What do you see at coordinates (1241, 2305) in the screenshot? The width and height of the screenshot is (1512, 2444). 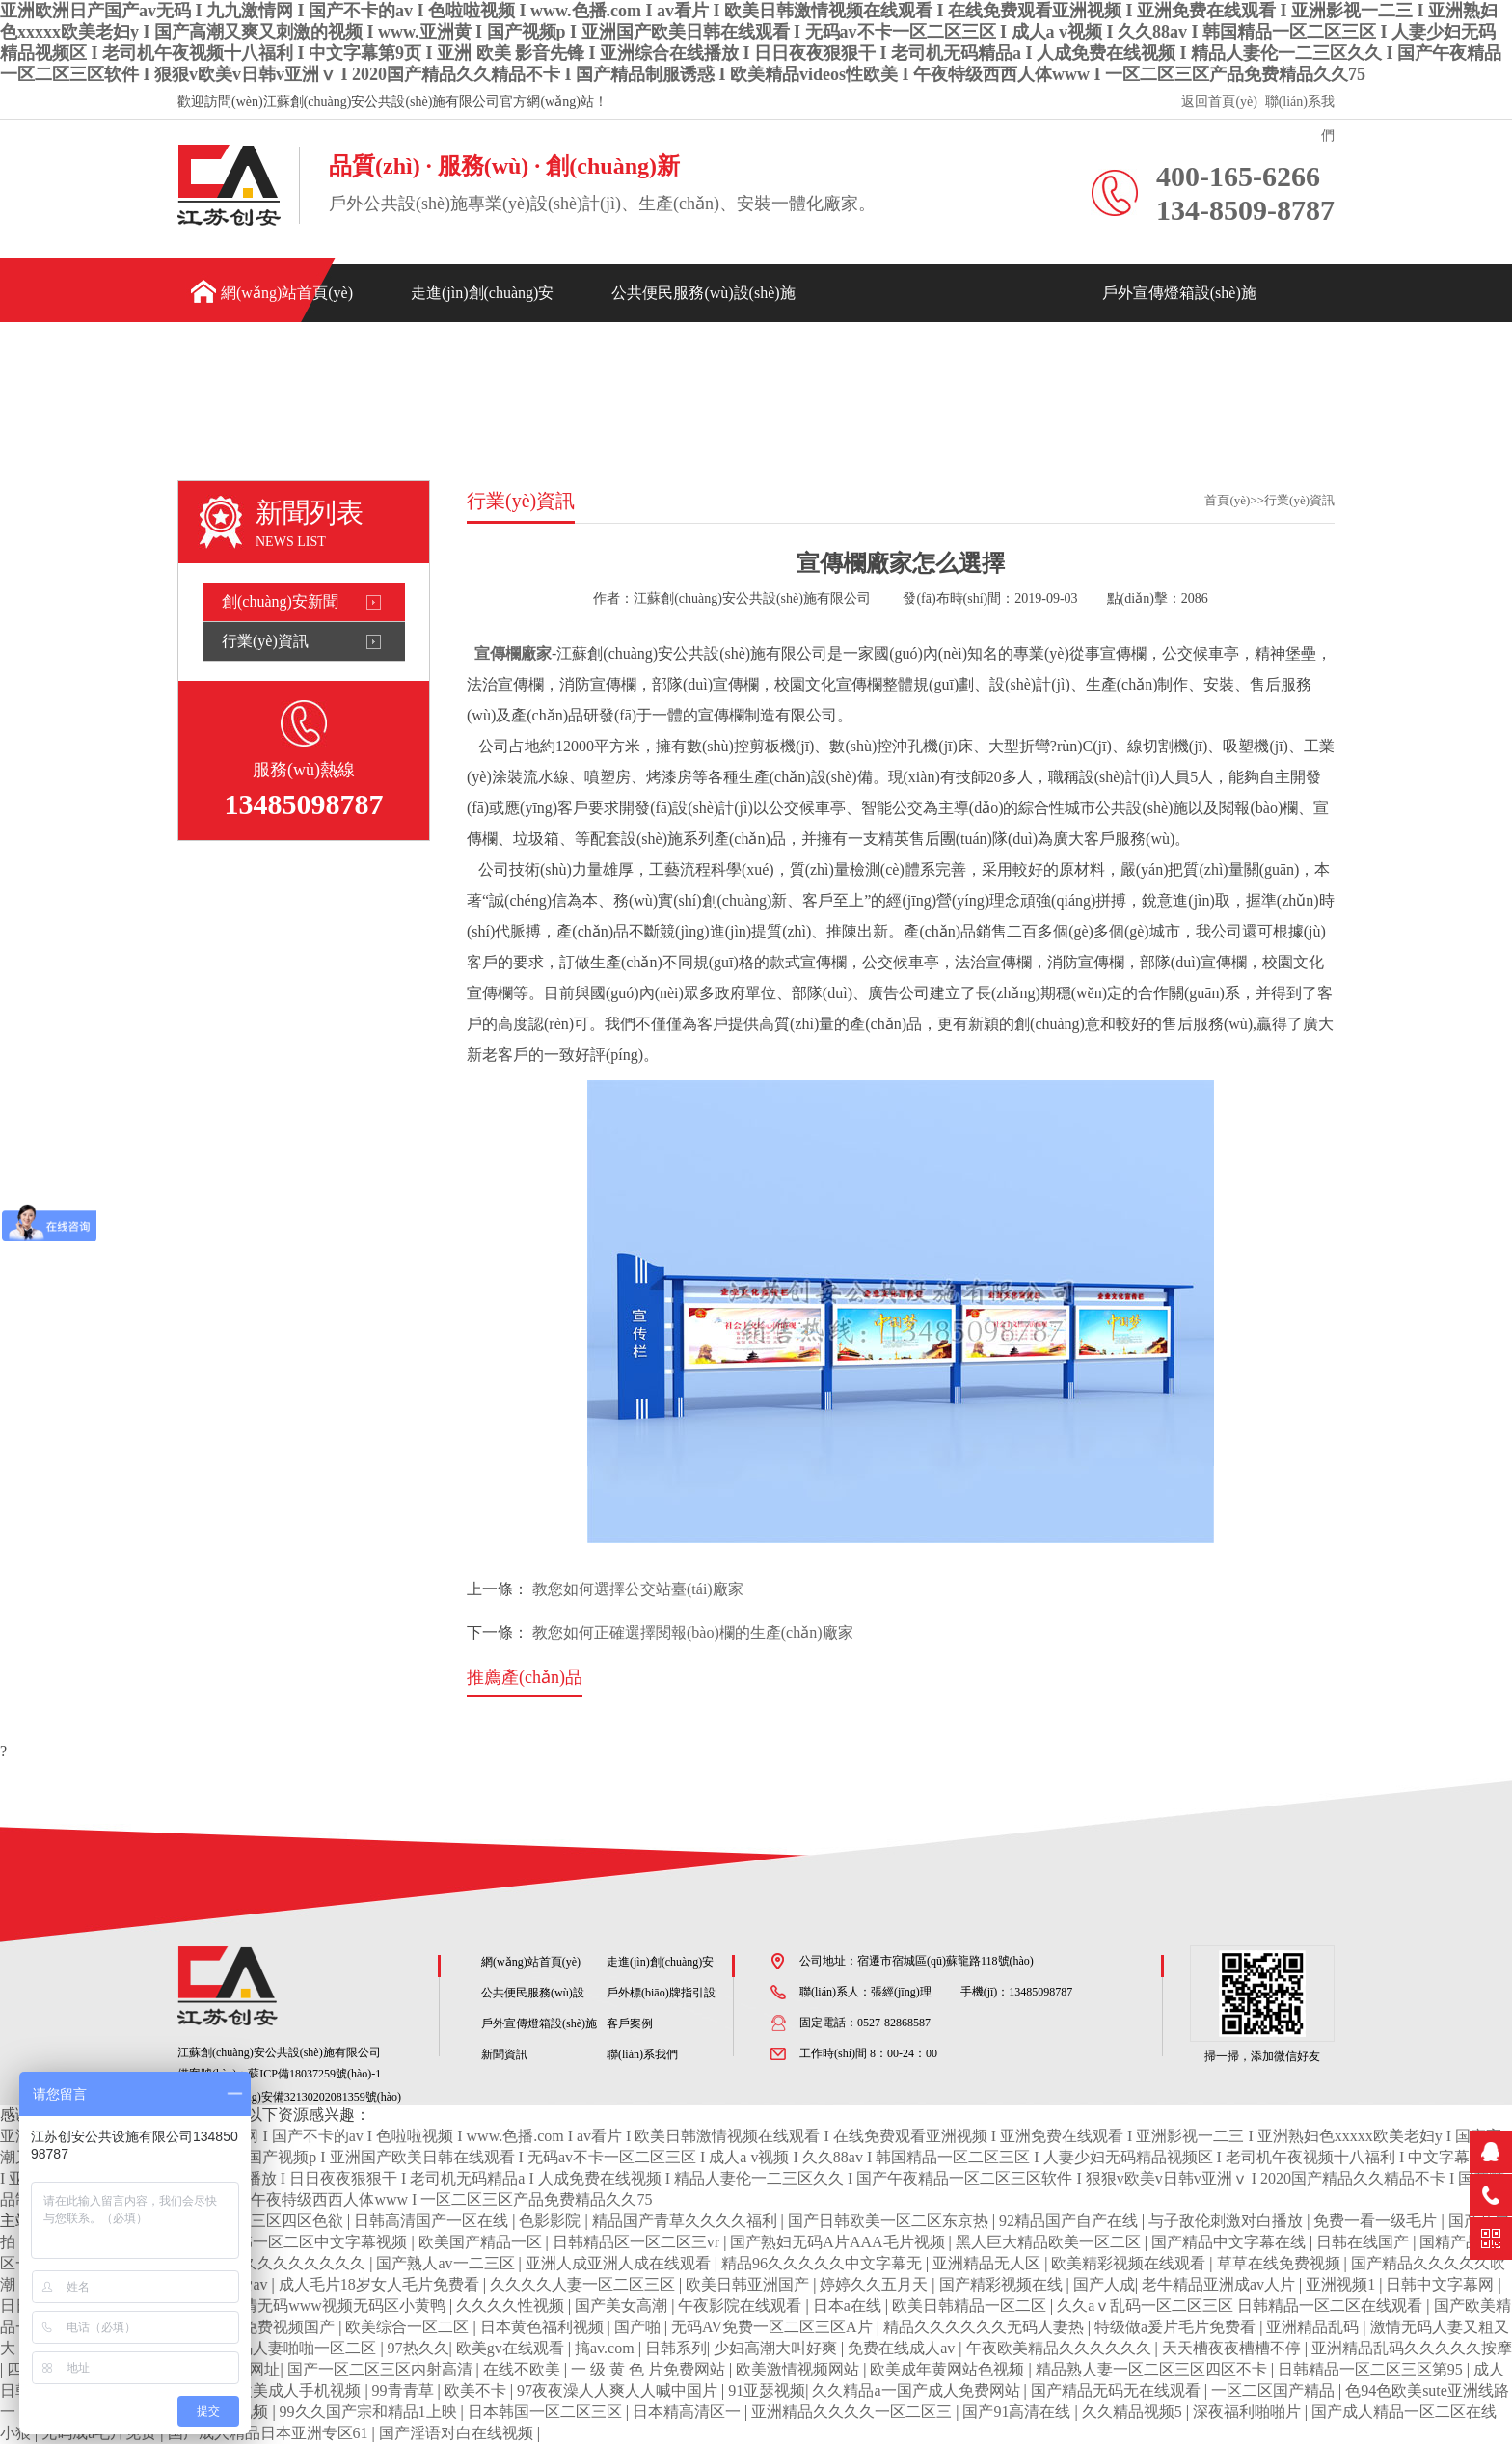 I see `久久aⅴ乱码一区二区三区 日韩精品一区二区在线观看` at bounding box center [1241, 2305].